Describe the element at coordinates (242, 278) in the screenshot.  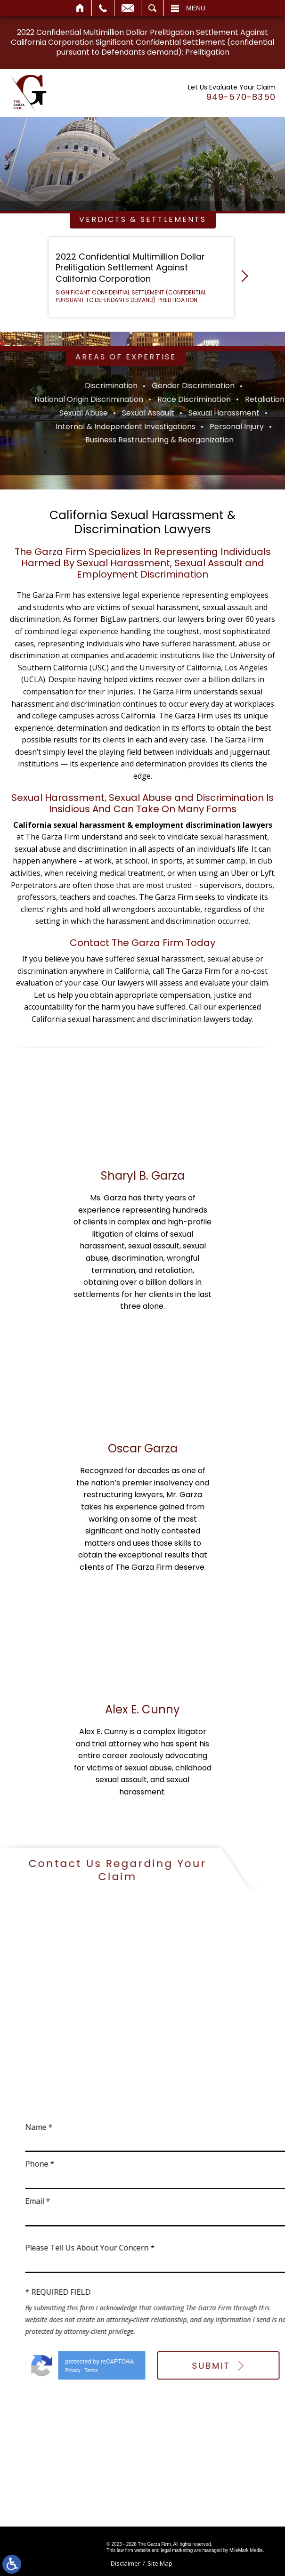
I see `[button]` at that location.